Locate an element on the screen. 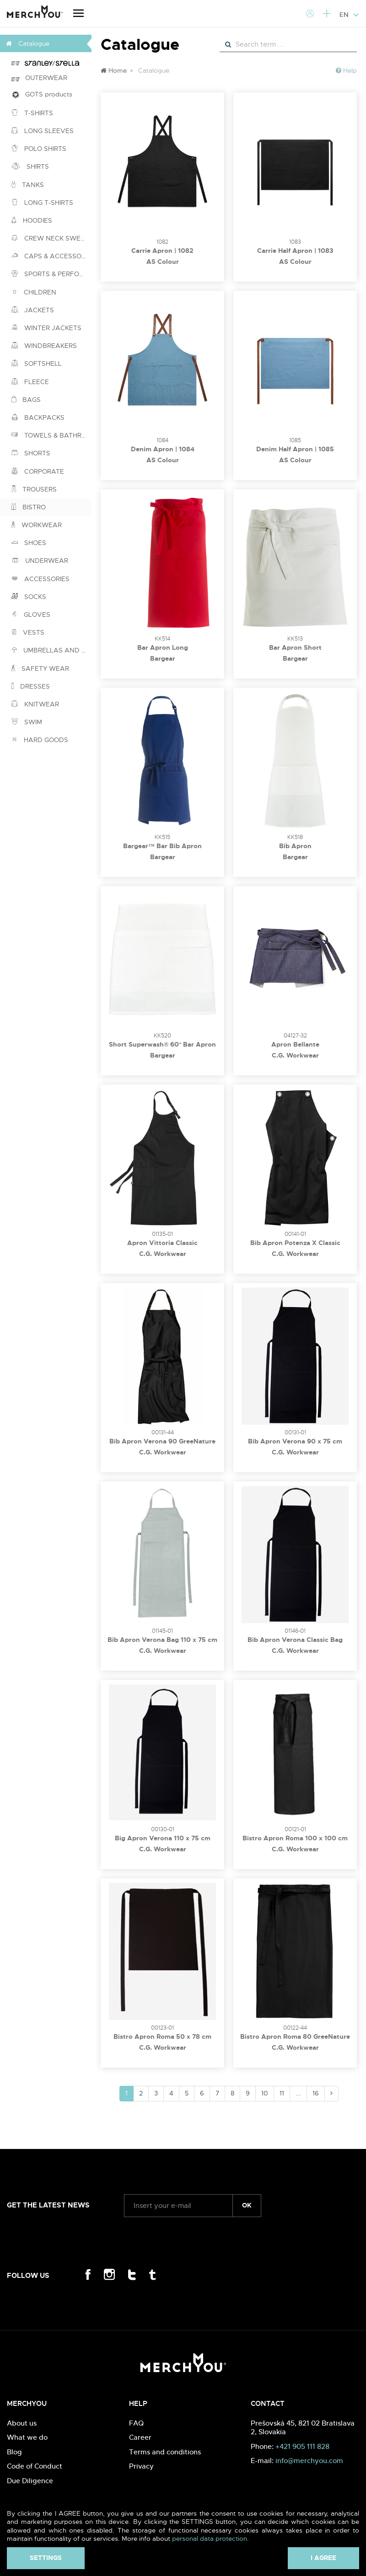 The image size is (366, 2576). Due Diligence is located at coordinates (30, 2480).